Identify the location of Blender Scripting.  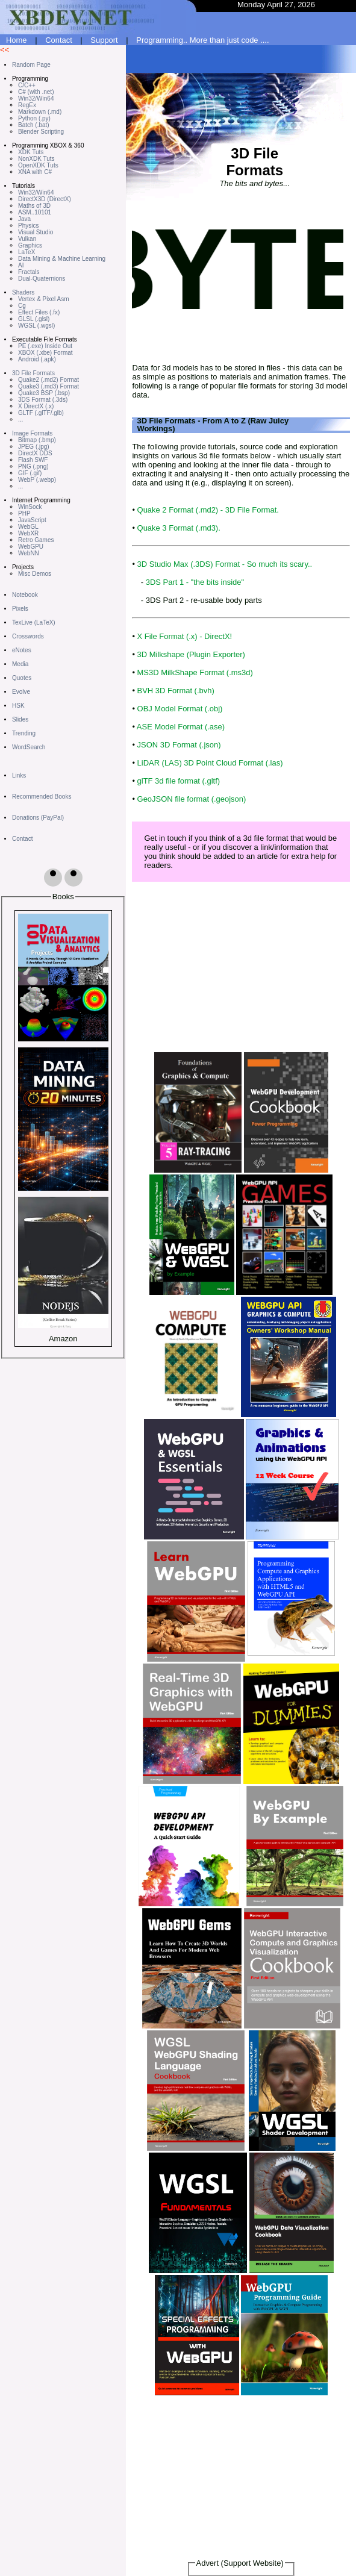
(41, 131).